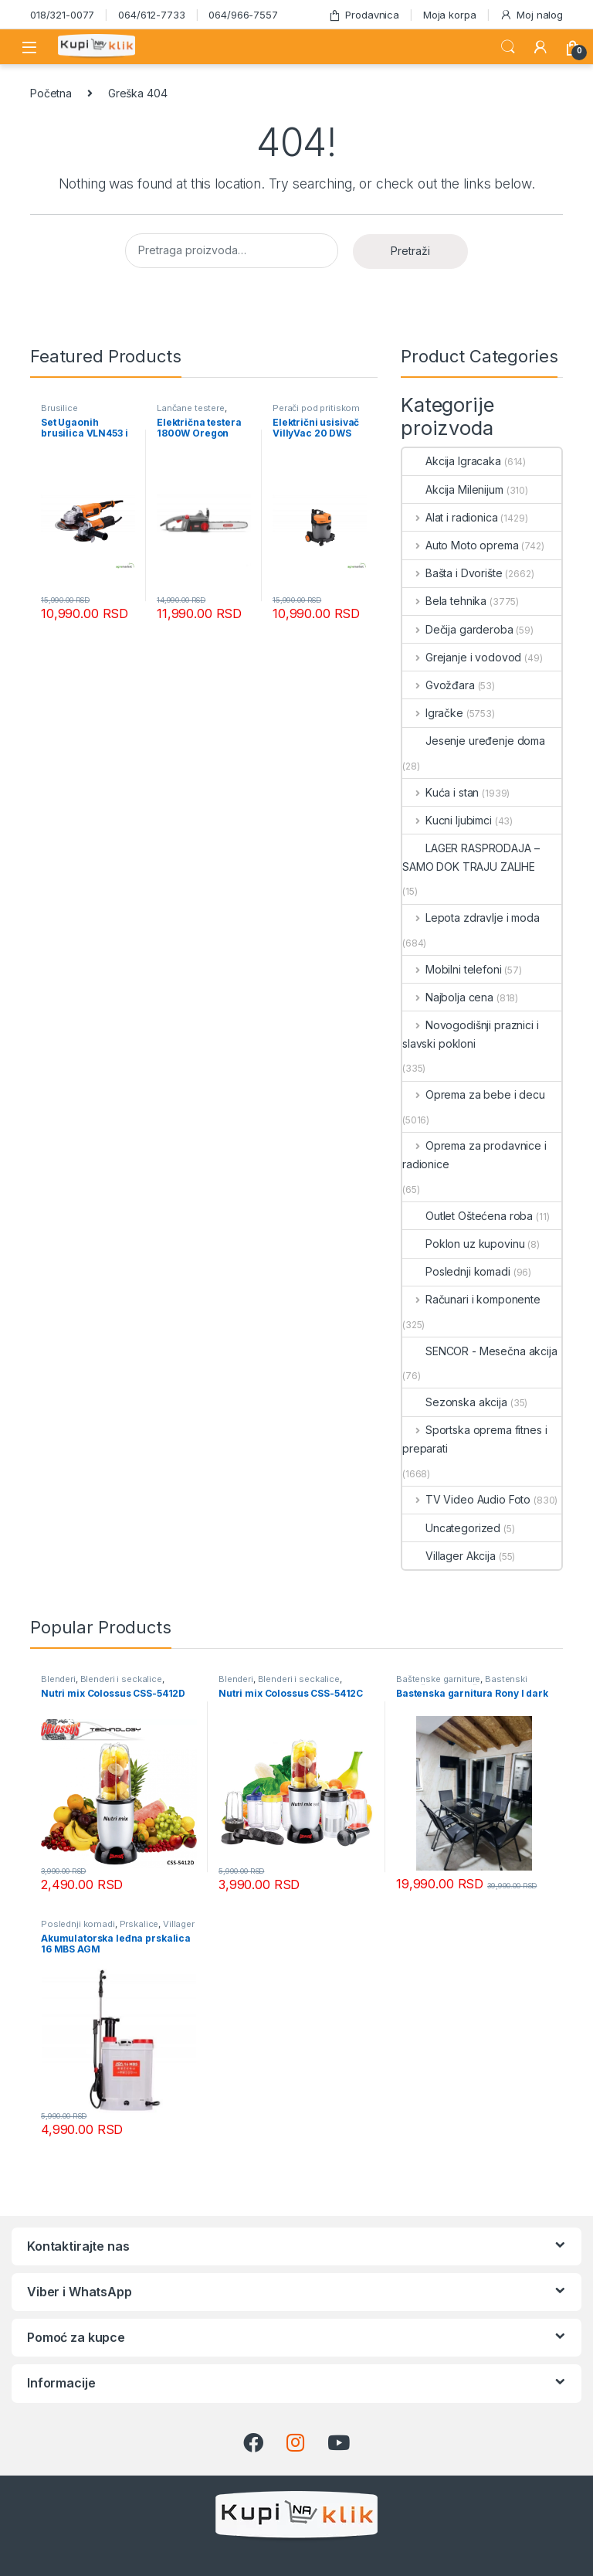  Describe the element at coordinates (473, 1094) in the screenshot. I see `Oprema za bebe i decu` at that location.